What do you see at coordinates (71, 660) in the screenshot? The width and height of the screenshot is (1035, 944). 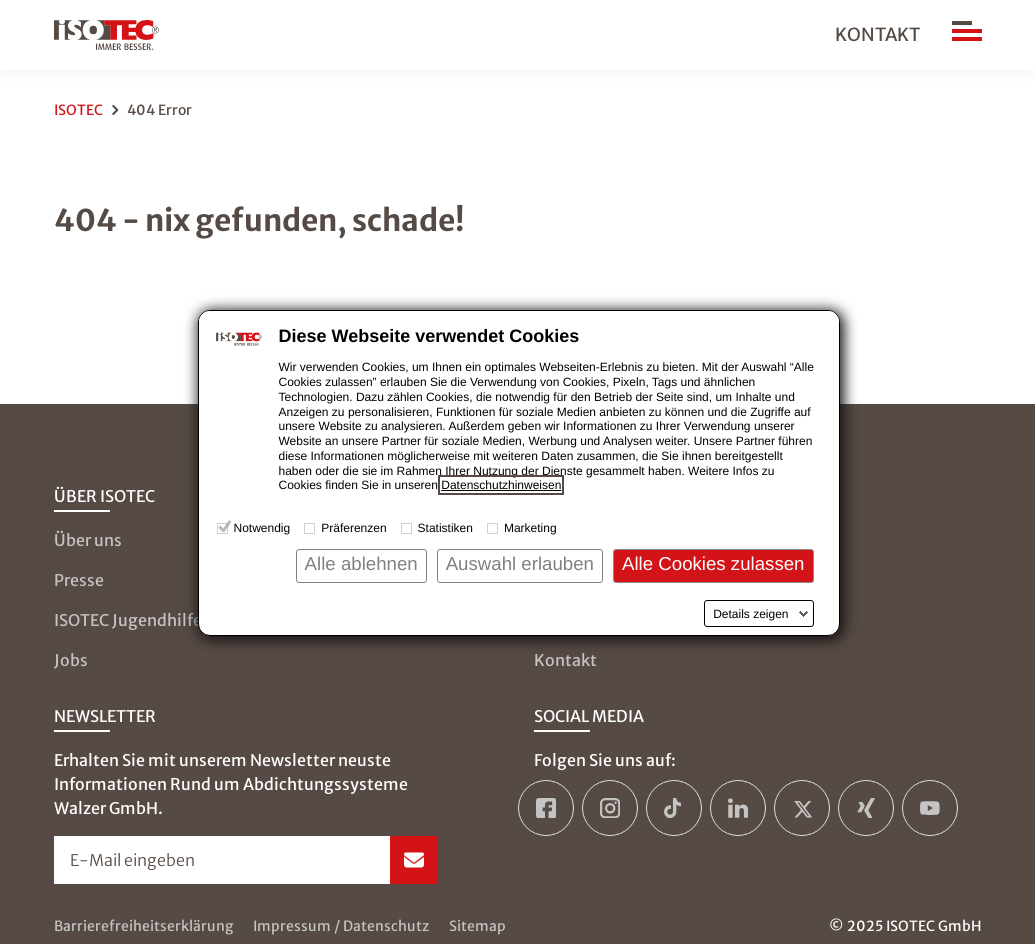 I see `Jobs` at bounding box center [71, 660].